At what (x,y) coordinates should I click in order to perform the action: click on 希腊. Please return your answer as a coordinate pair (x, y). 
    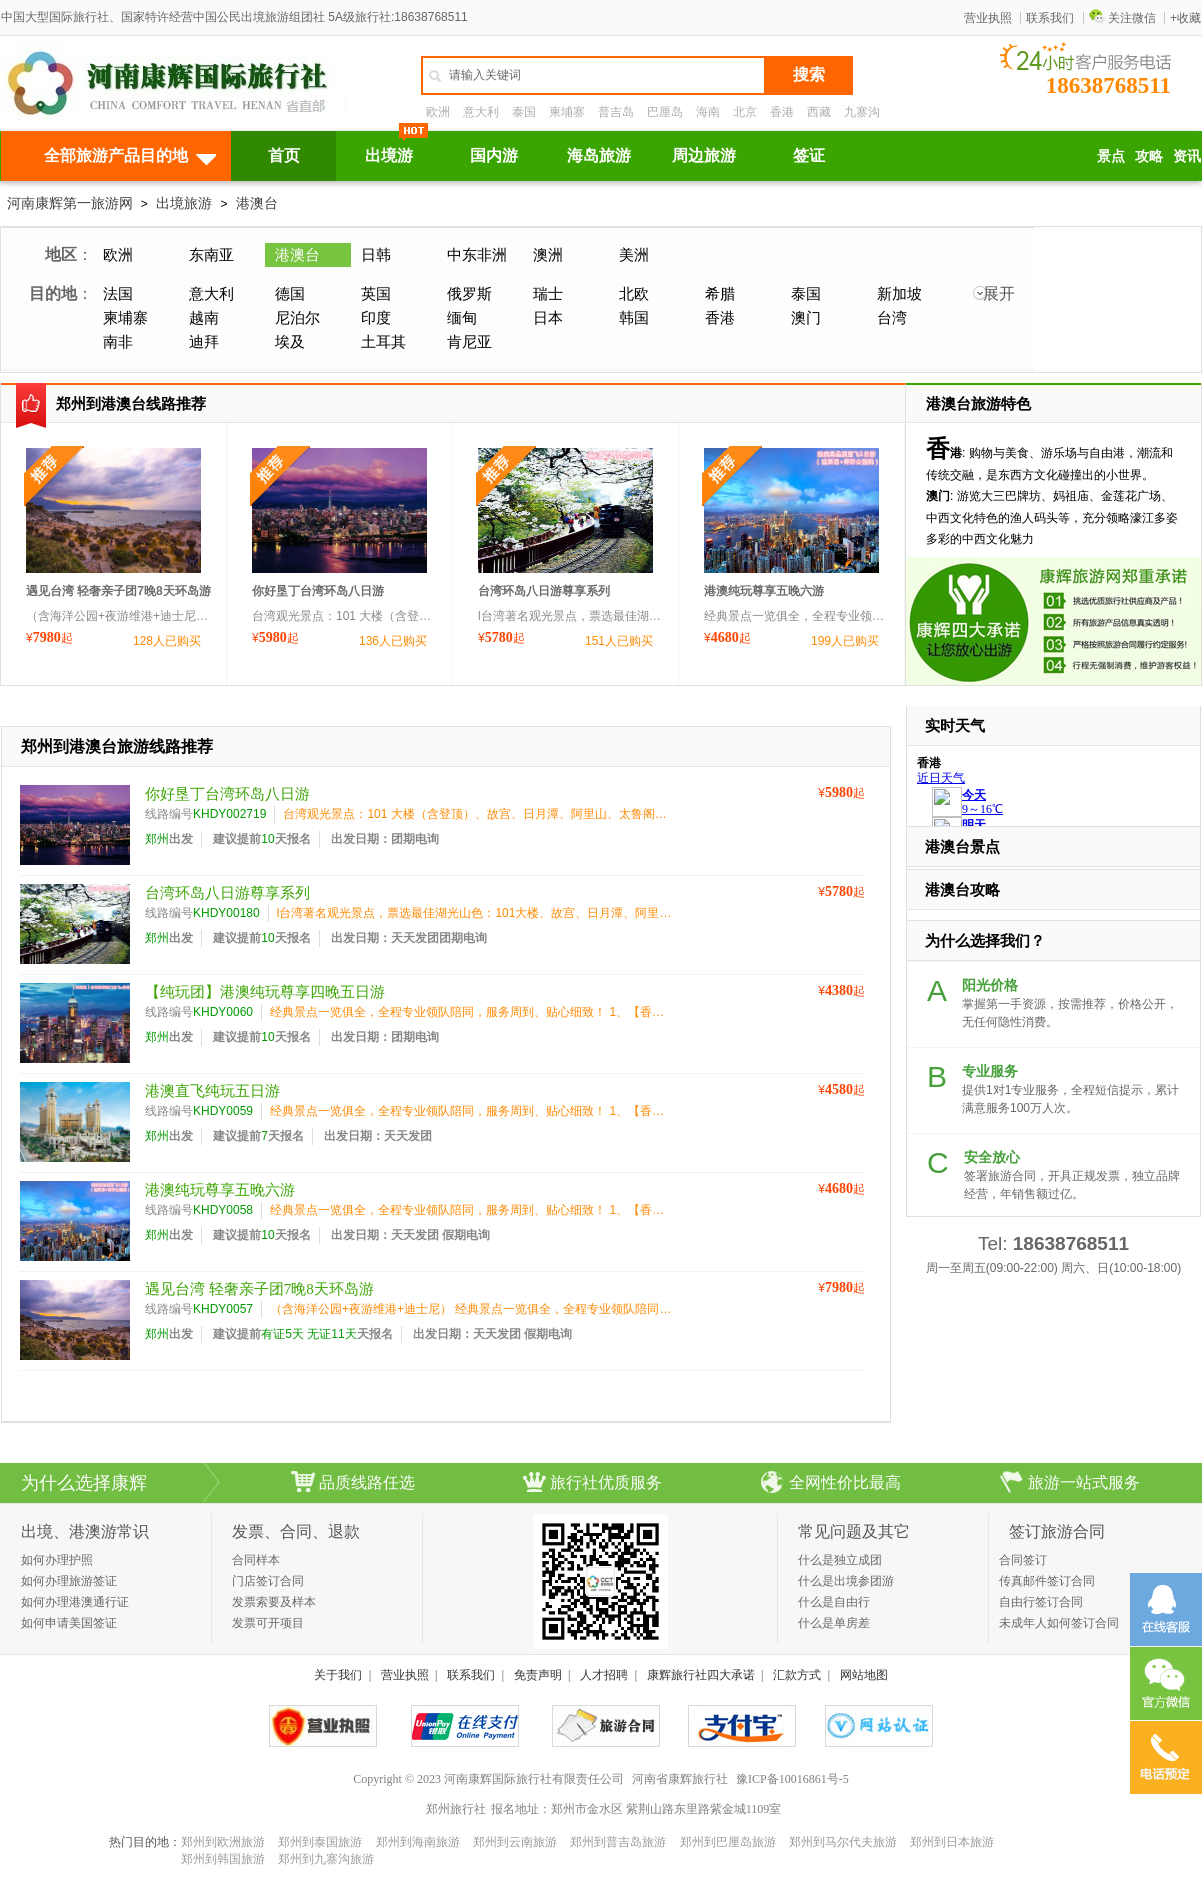
    Looking at the image, I should click on (720, 293).